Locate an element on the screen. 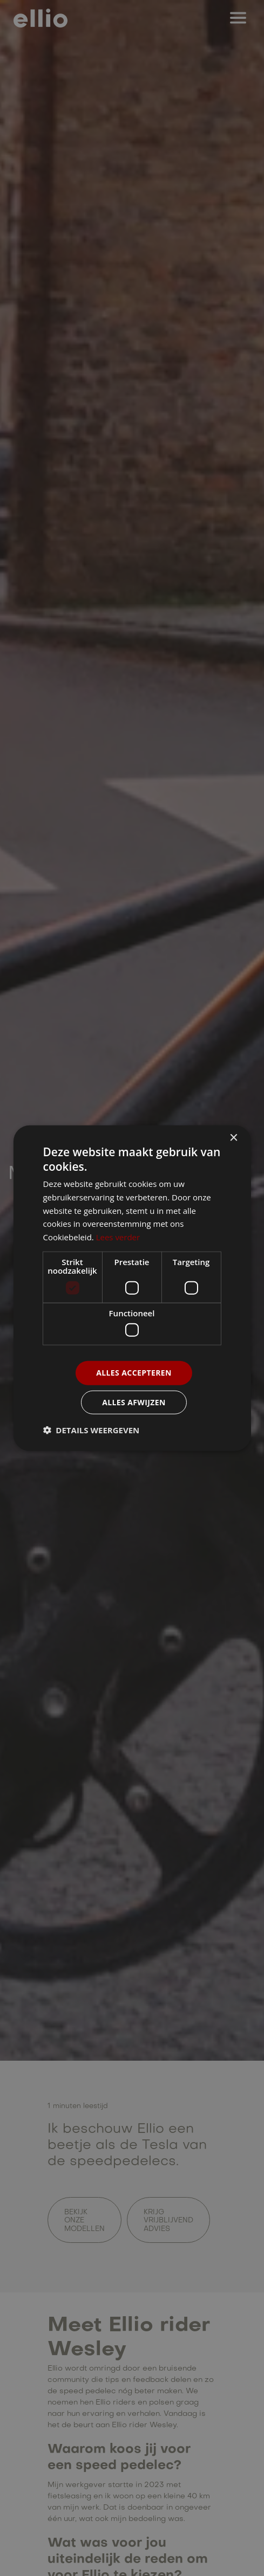 Image resolution: width=264 pixels, height=2576 pixels. [button] is located at coordinates (91, 1430).